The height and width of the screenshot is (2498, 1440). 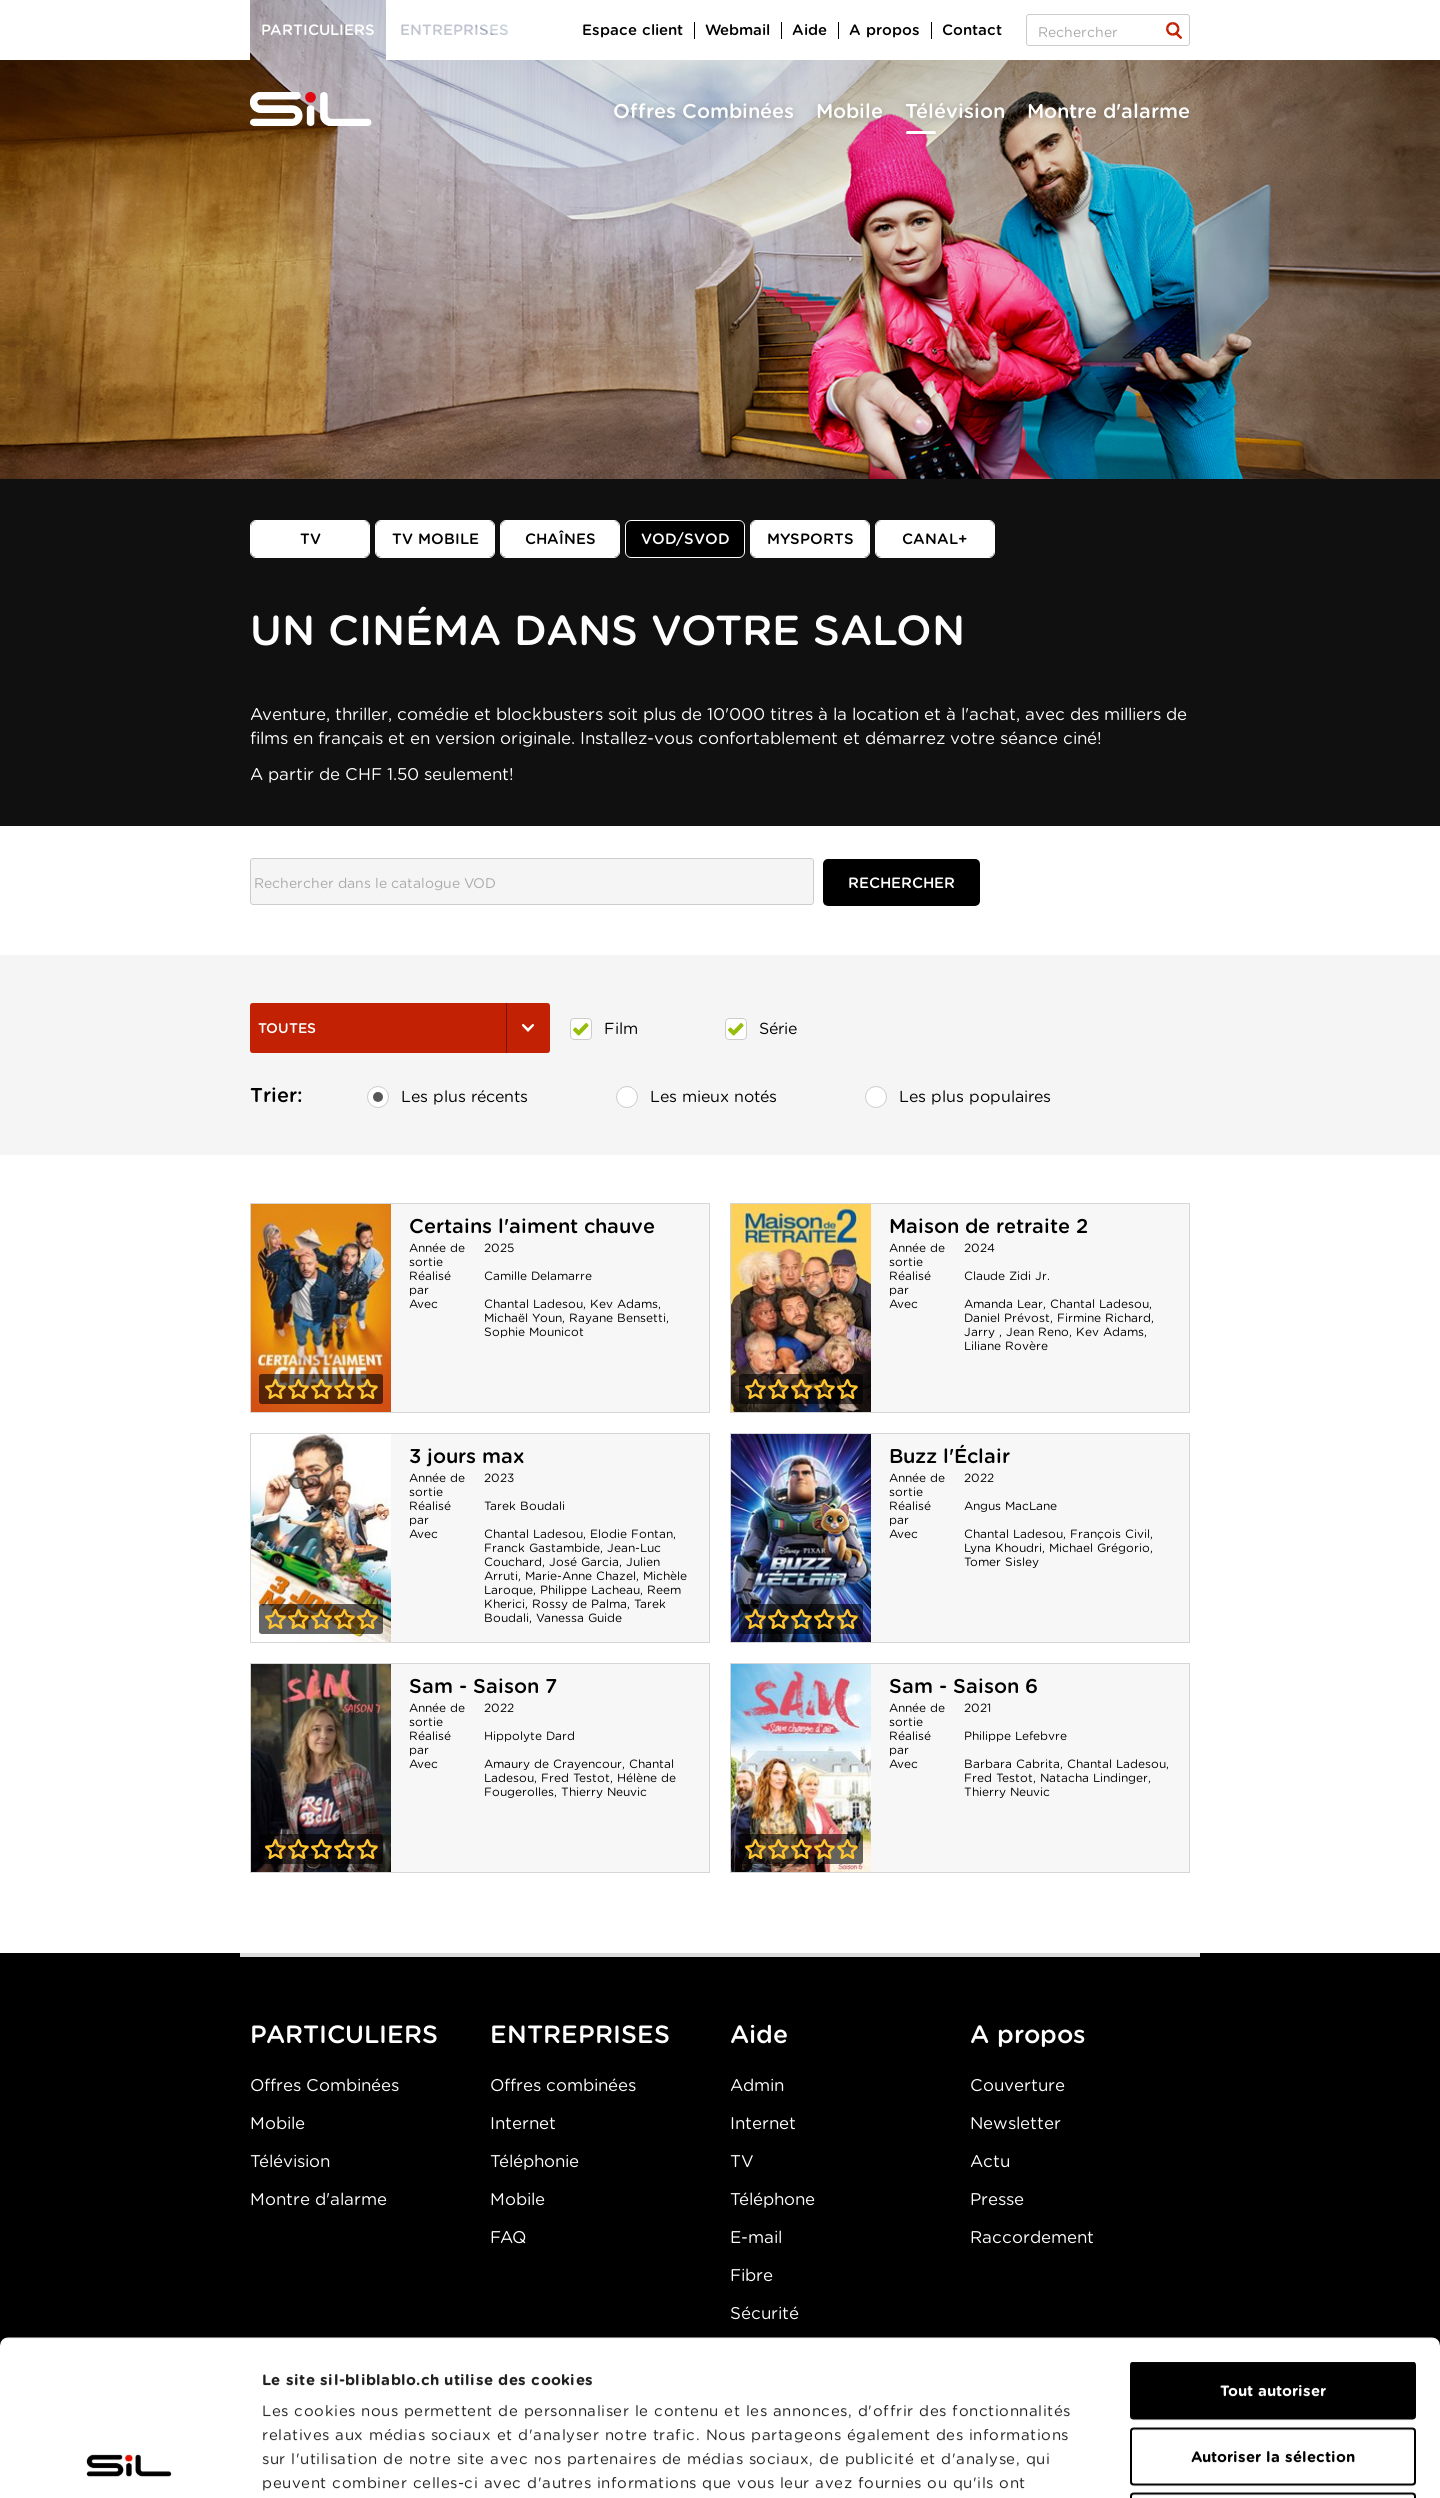 What do you see at coordinates (310, 539) in the screenshot?
I see `TV` at bounding box center [310, 539].